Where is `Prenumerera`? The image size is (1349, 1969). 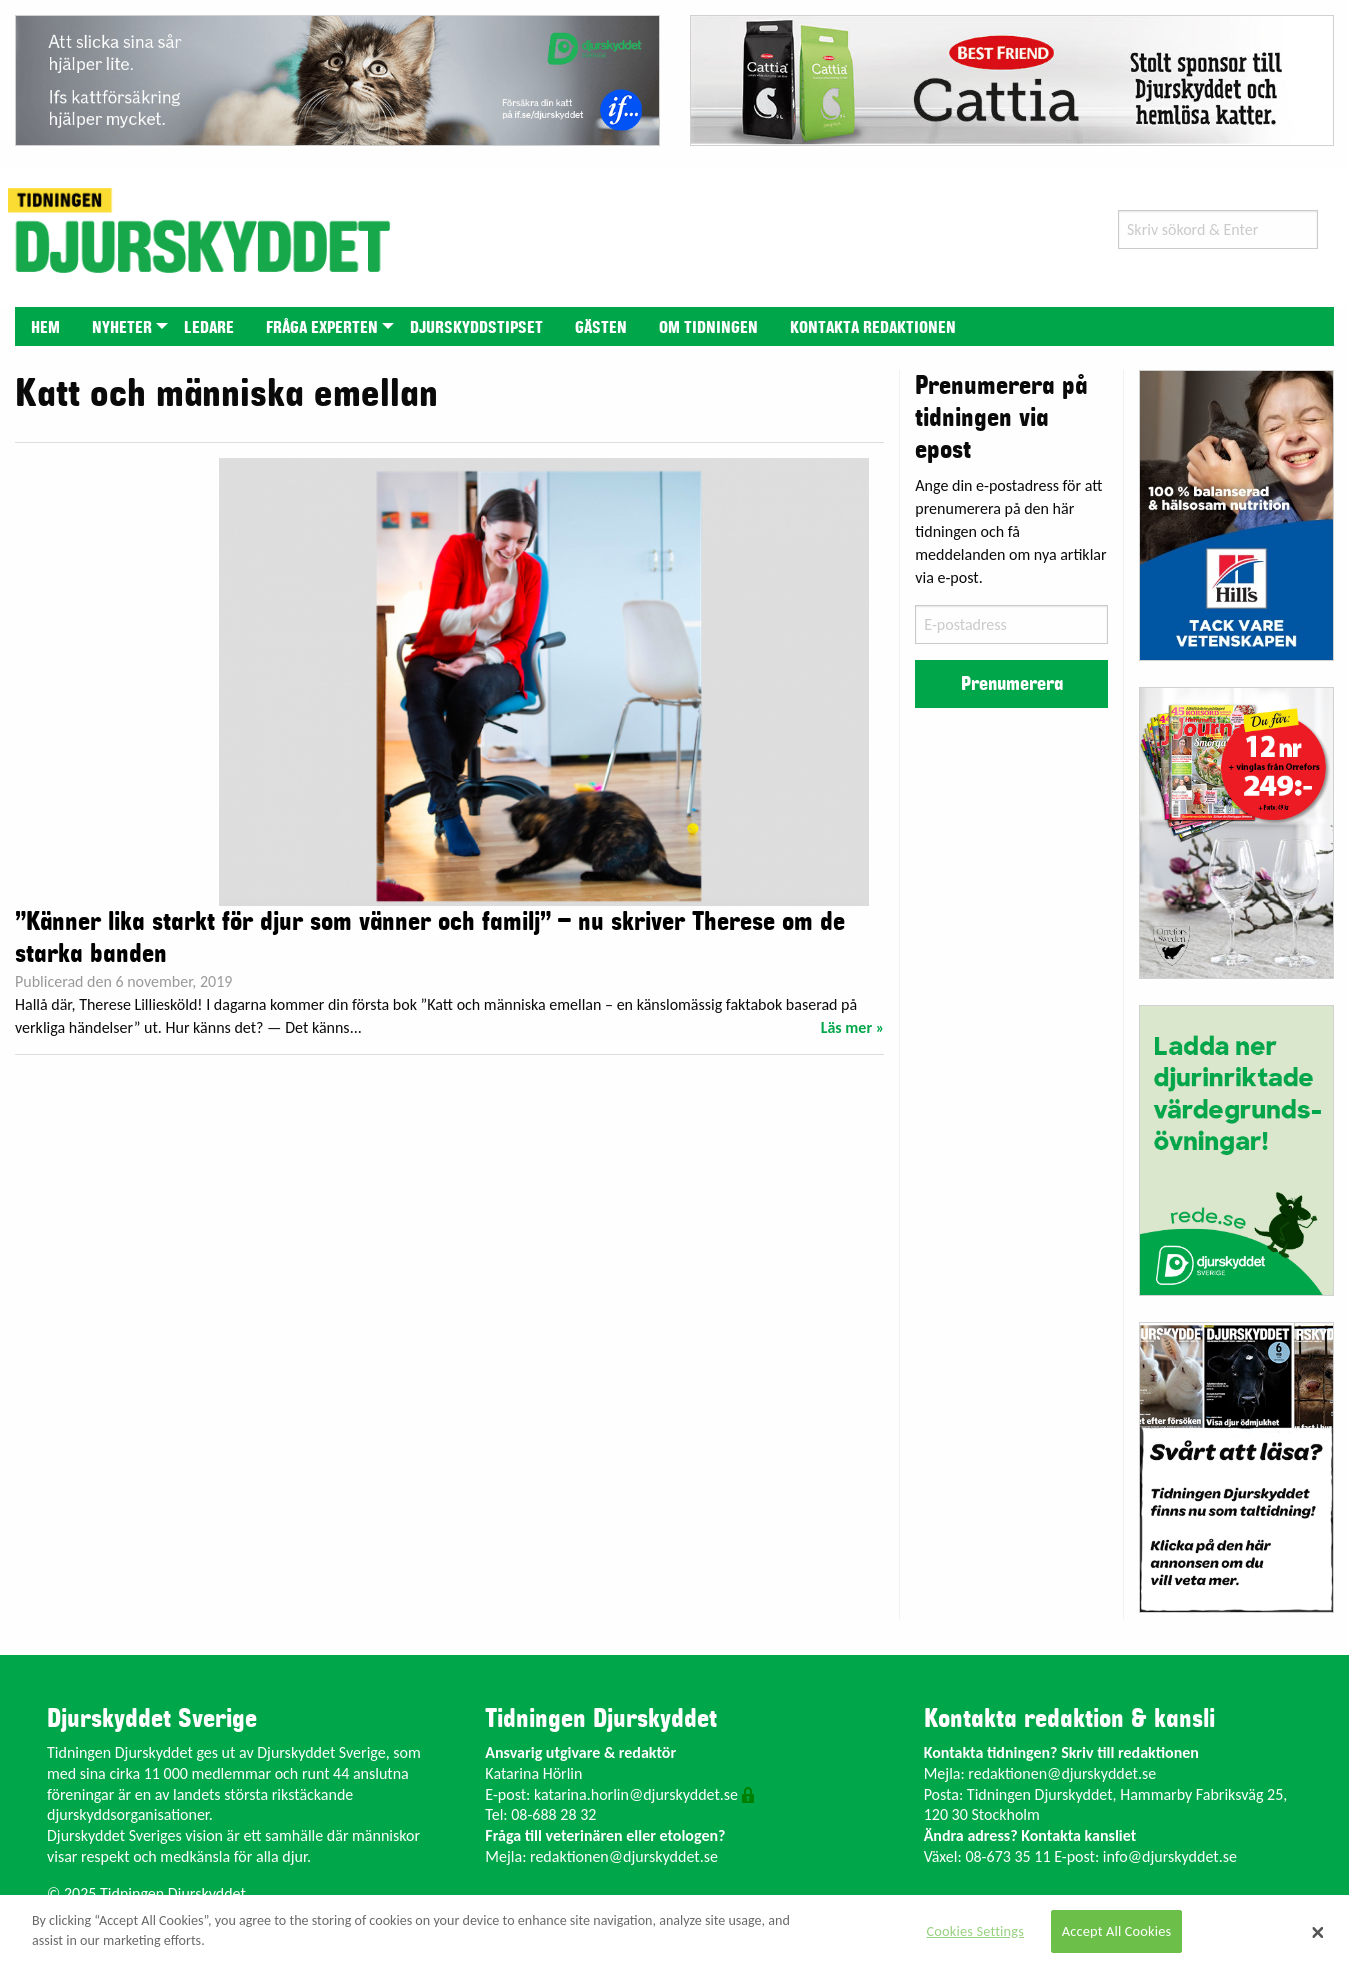
Prenumerera is located at coordinates (1012, 684).